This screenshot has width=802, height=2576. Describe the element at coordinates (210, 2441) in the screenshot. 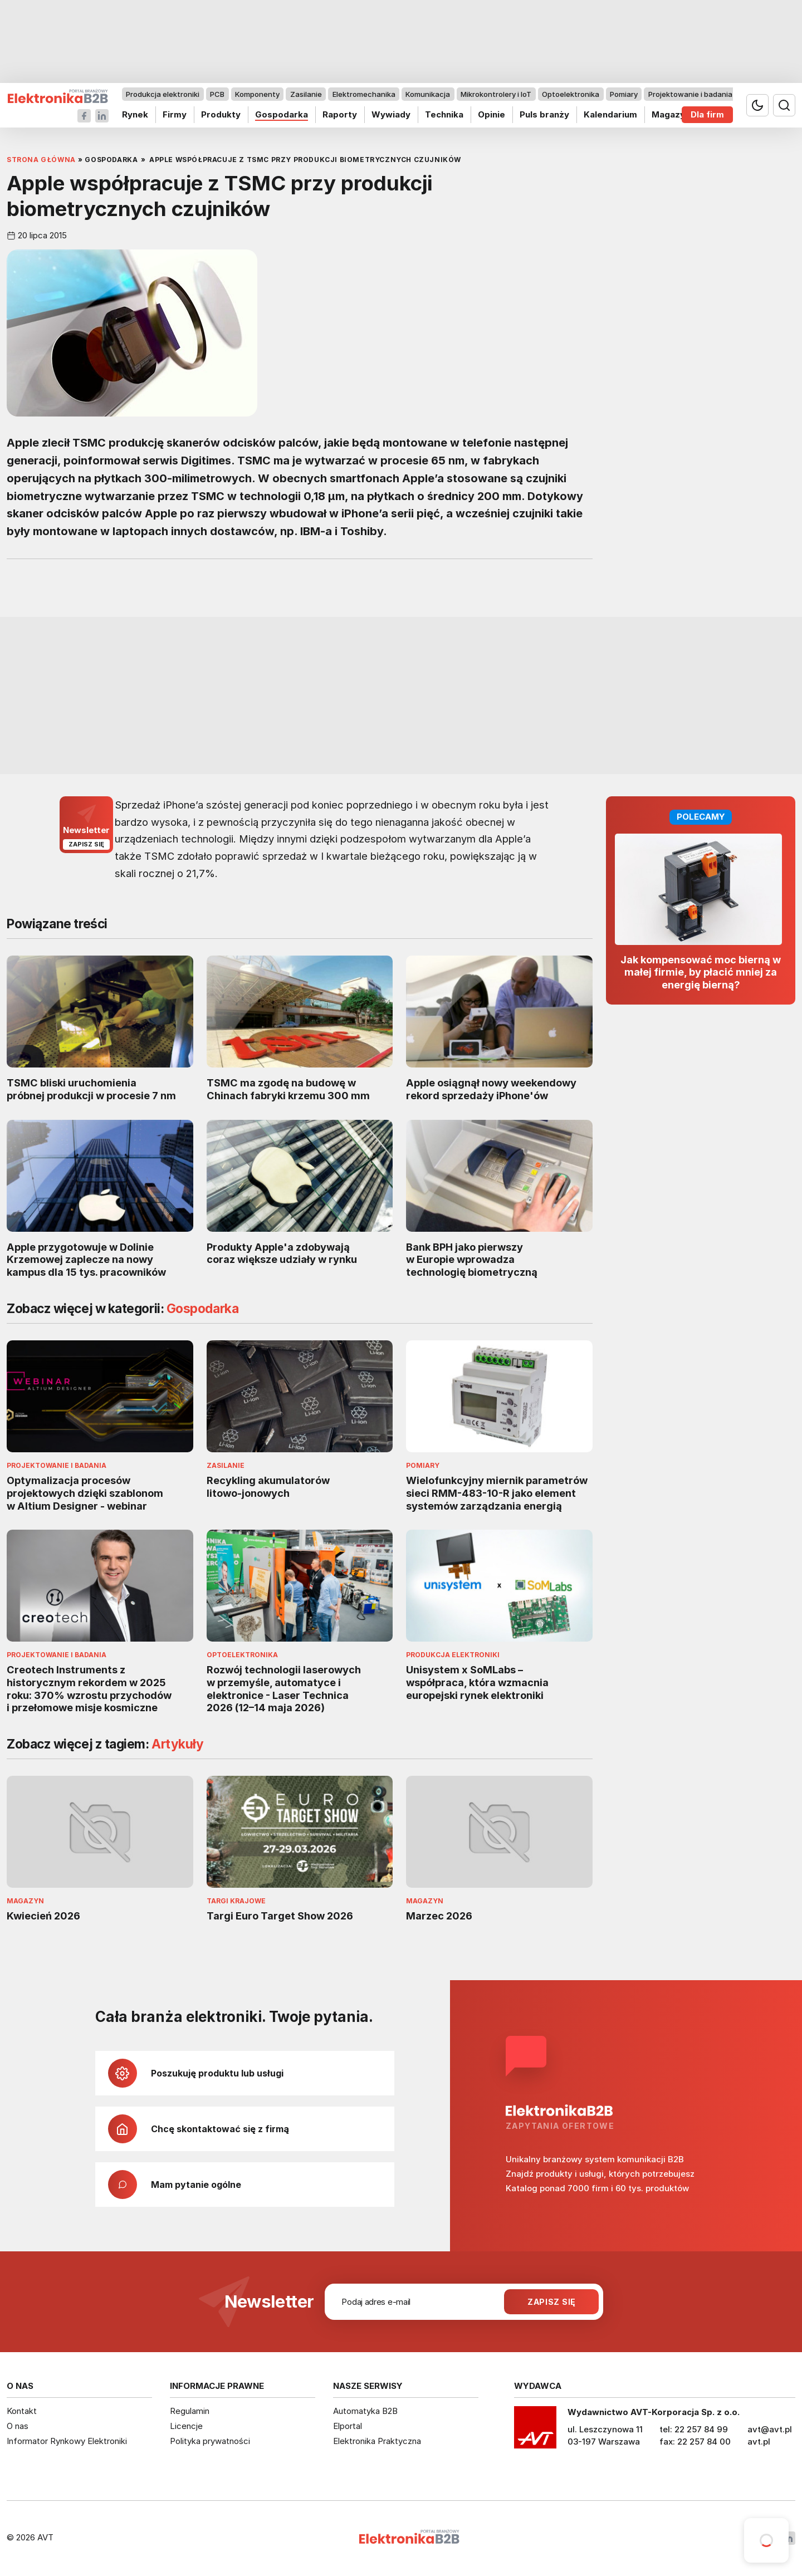

I see `Polityka prywatności` at that location.